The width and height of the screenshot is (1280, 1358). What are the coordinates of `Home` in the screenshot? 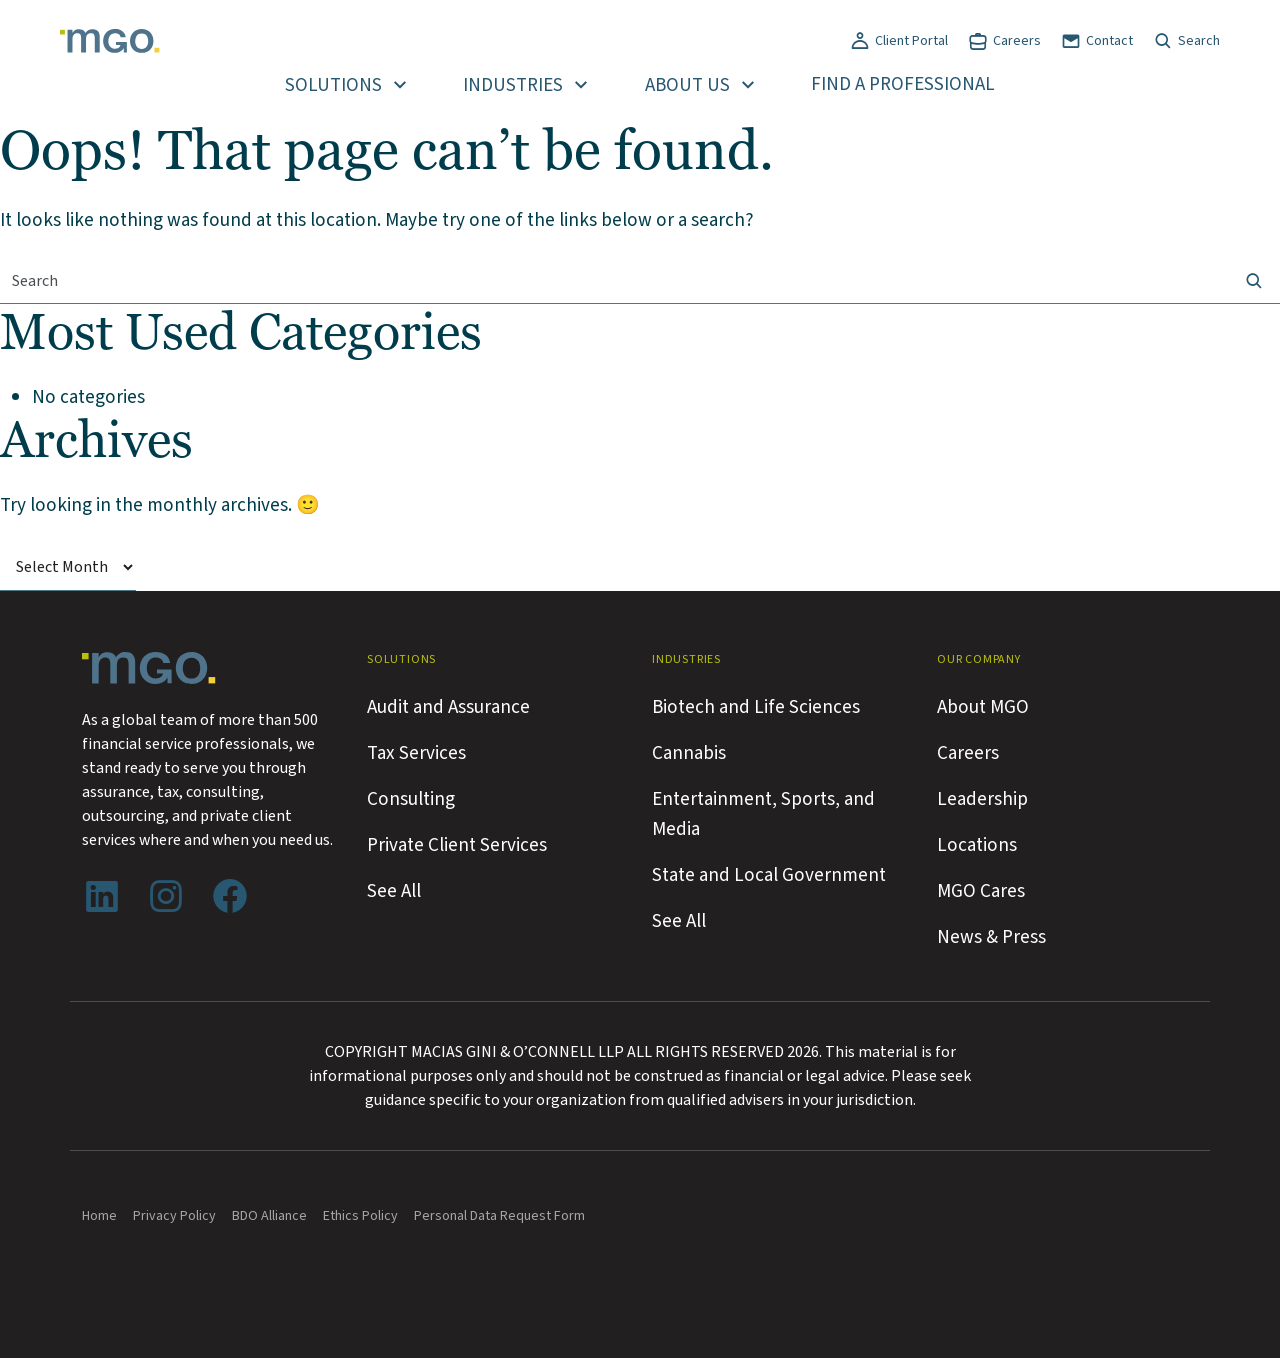 It's located at (99, 1216).